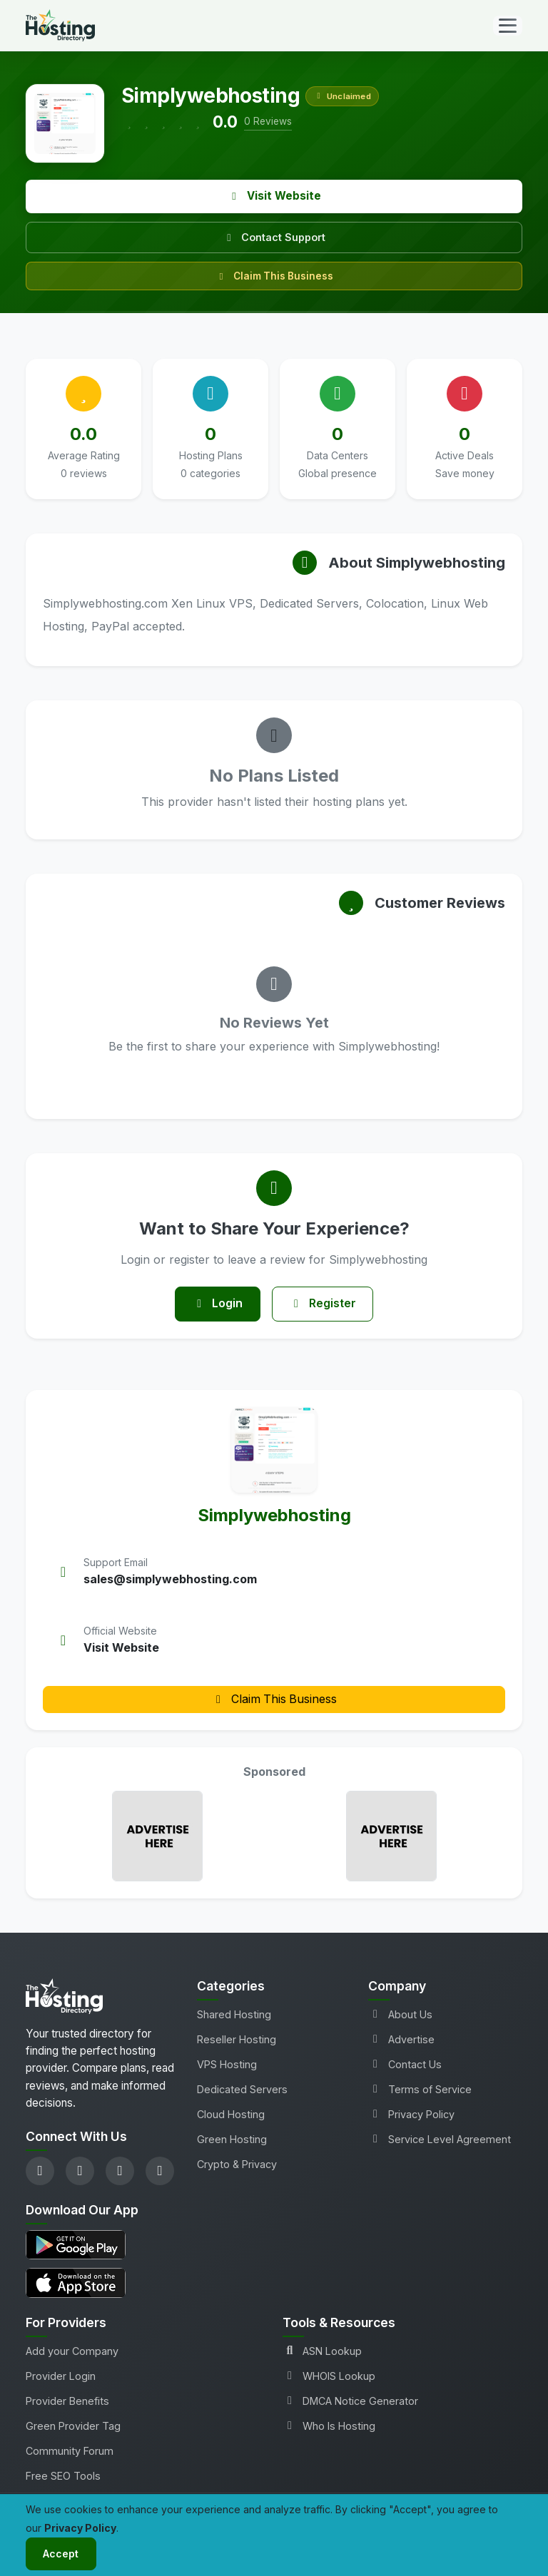 The width and height of the screenshot is (548, 2576). I want to click on Visit Website, so click(274, 196).